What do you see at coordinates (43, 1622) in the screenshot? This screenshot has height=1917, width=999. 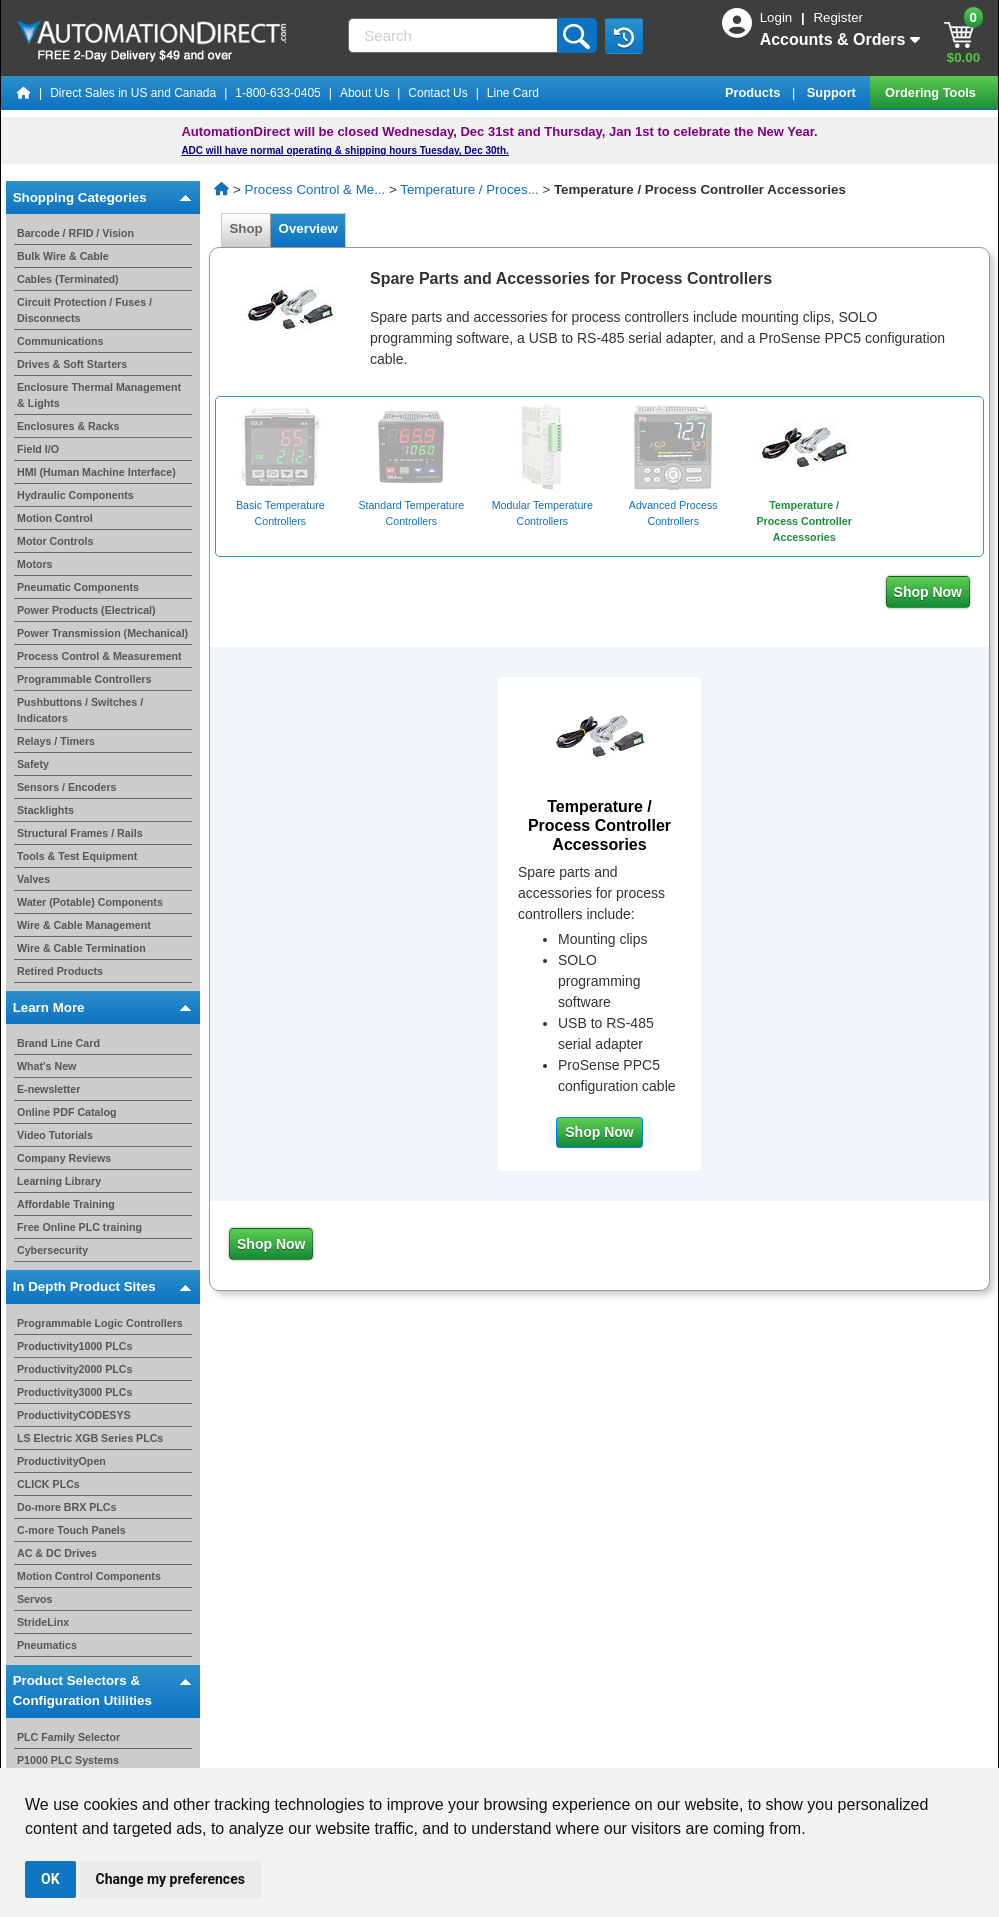 I see `StrideLinx` at bounding box center [43, 1622].